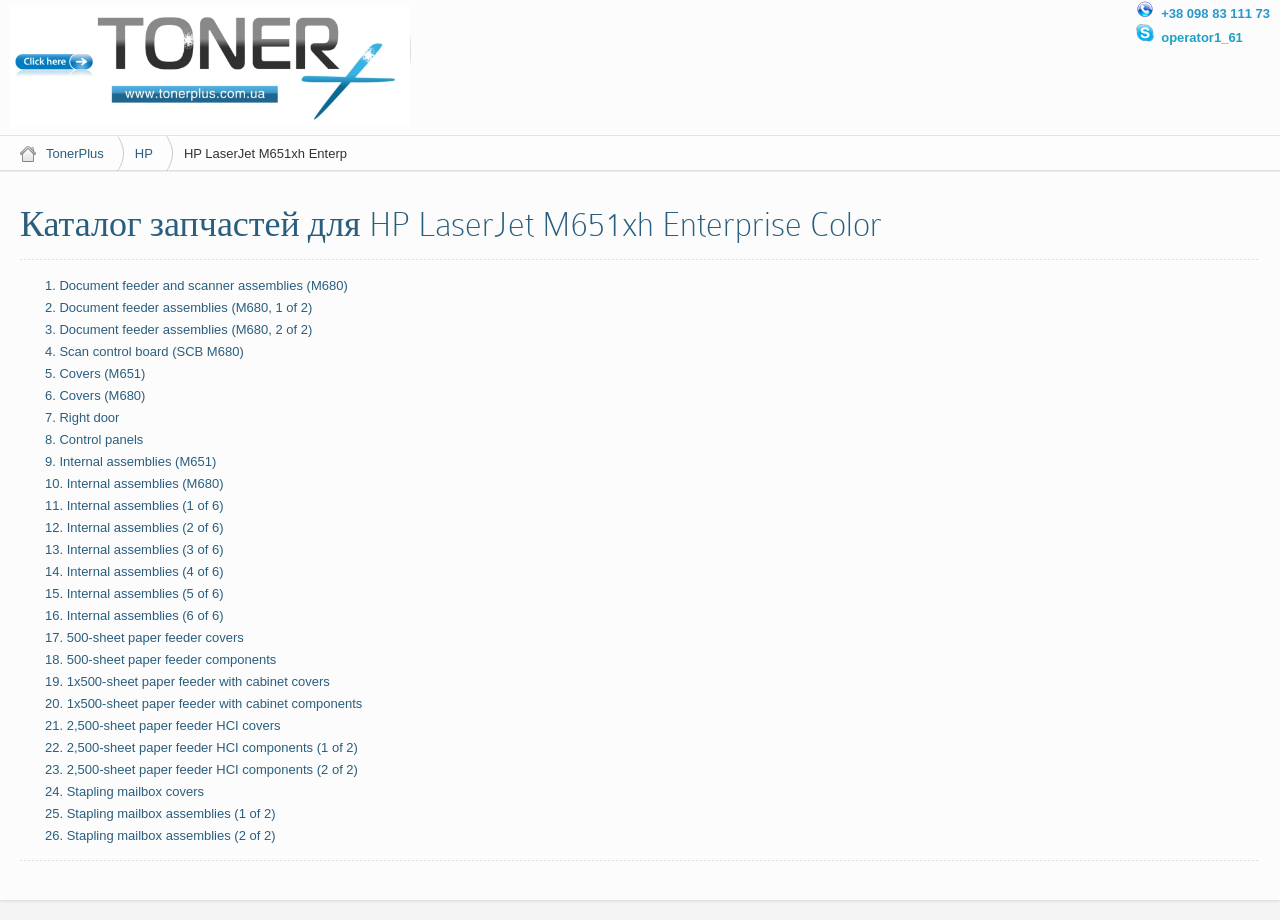 Image resolution: width=1280 pixels, height=920 pixels. I want to click on 6. Covers (M680), so click(95, 395).